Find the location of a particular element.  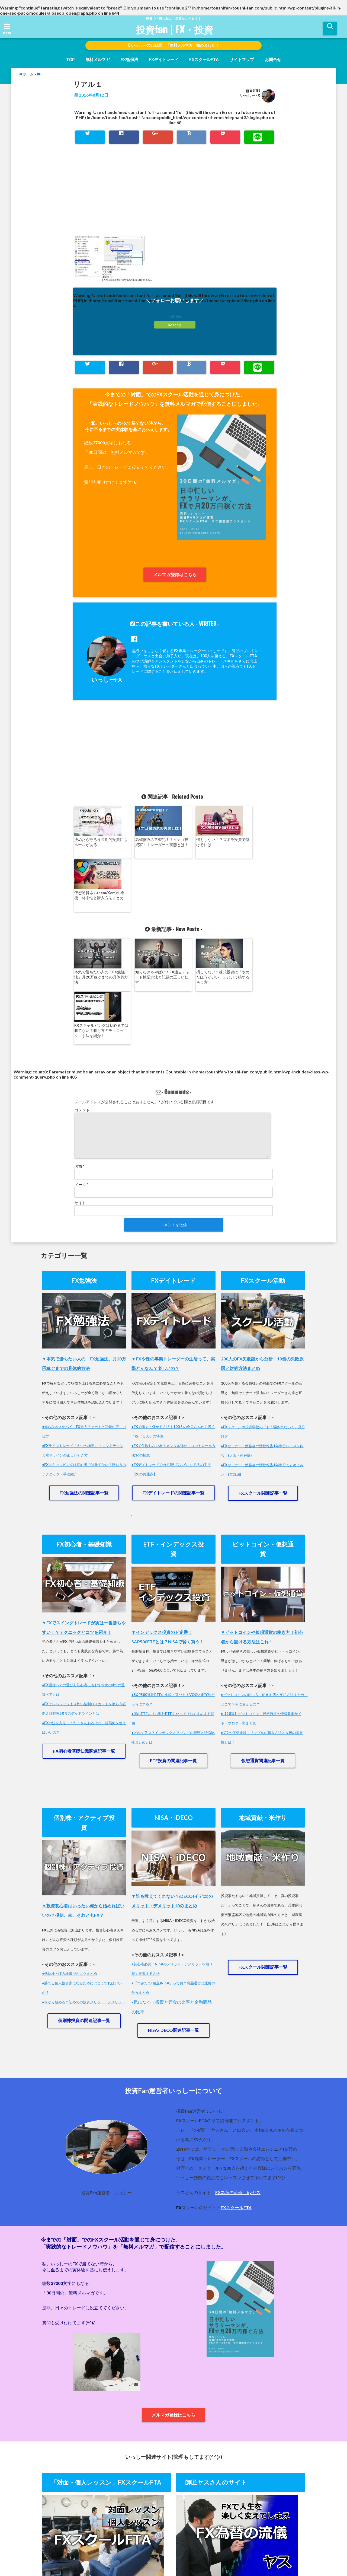

FXスキャルピングは初心者では勝てない？勝ち方のテクニック・手法を紹介！ is located at coordinates (250, 924).